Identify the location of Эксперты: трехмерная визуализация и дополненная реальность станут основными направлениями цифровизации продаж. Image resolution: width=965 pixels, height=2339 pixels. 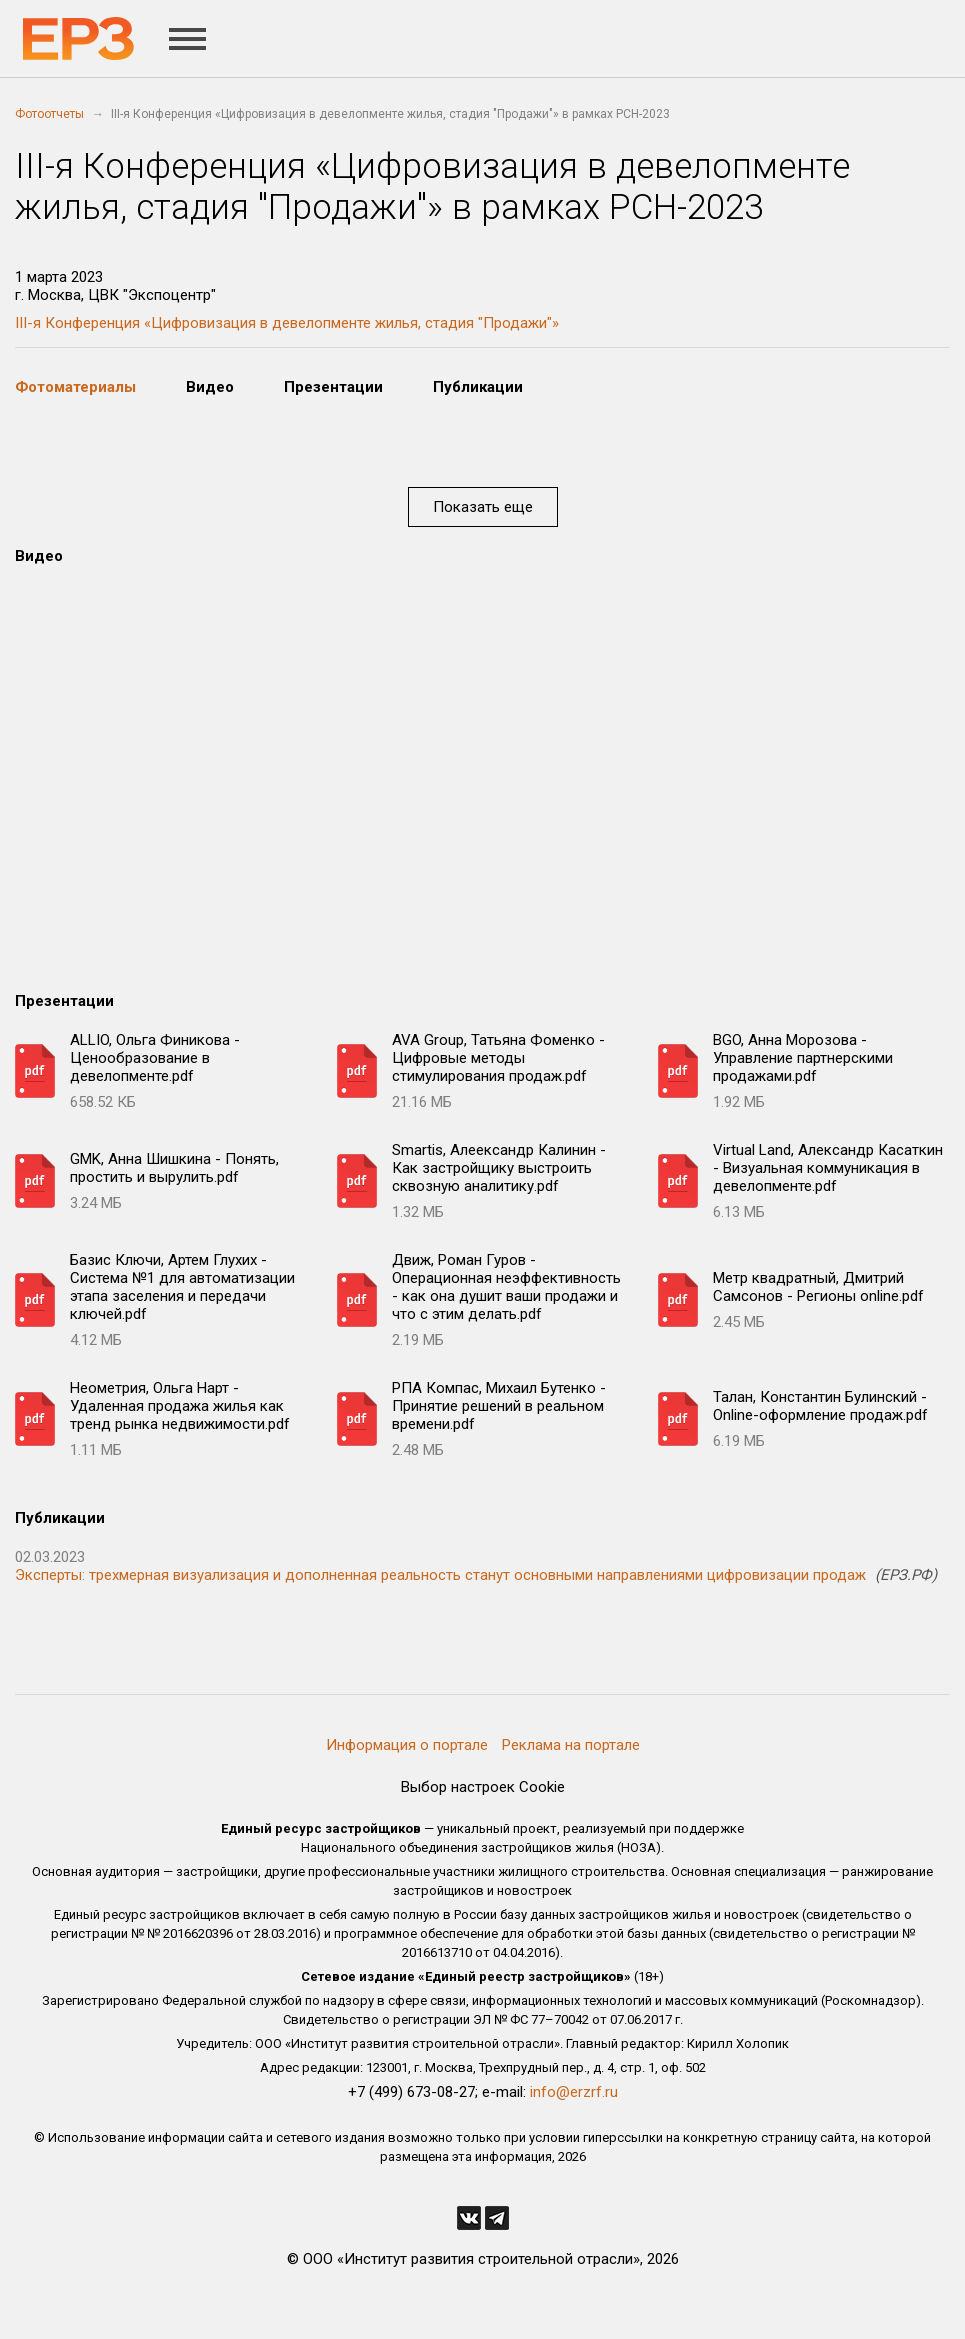
(440, 1575).